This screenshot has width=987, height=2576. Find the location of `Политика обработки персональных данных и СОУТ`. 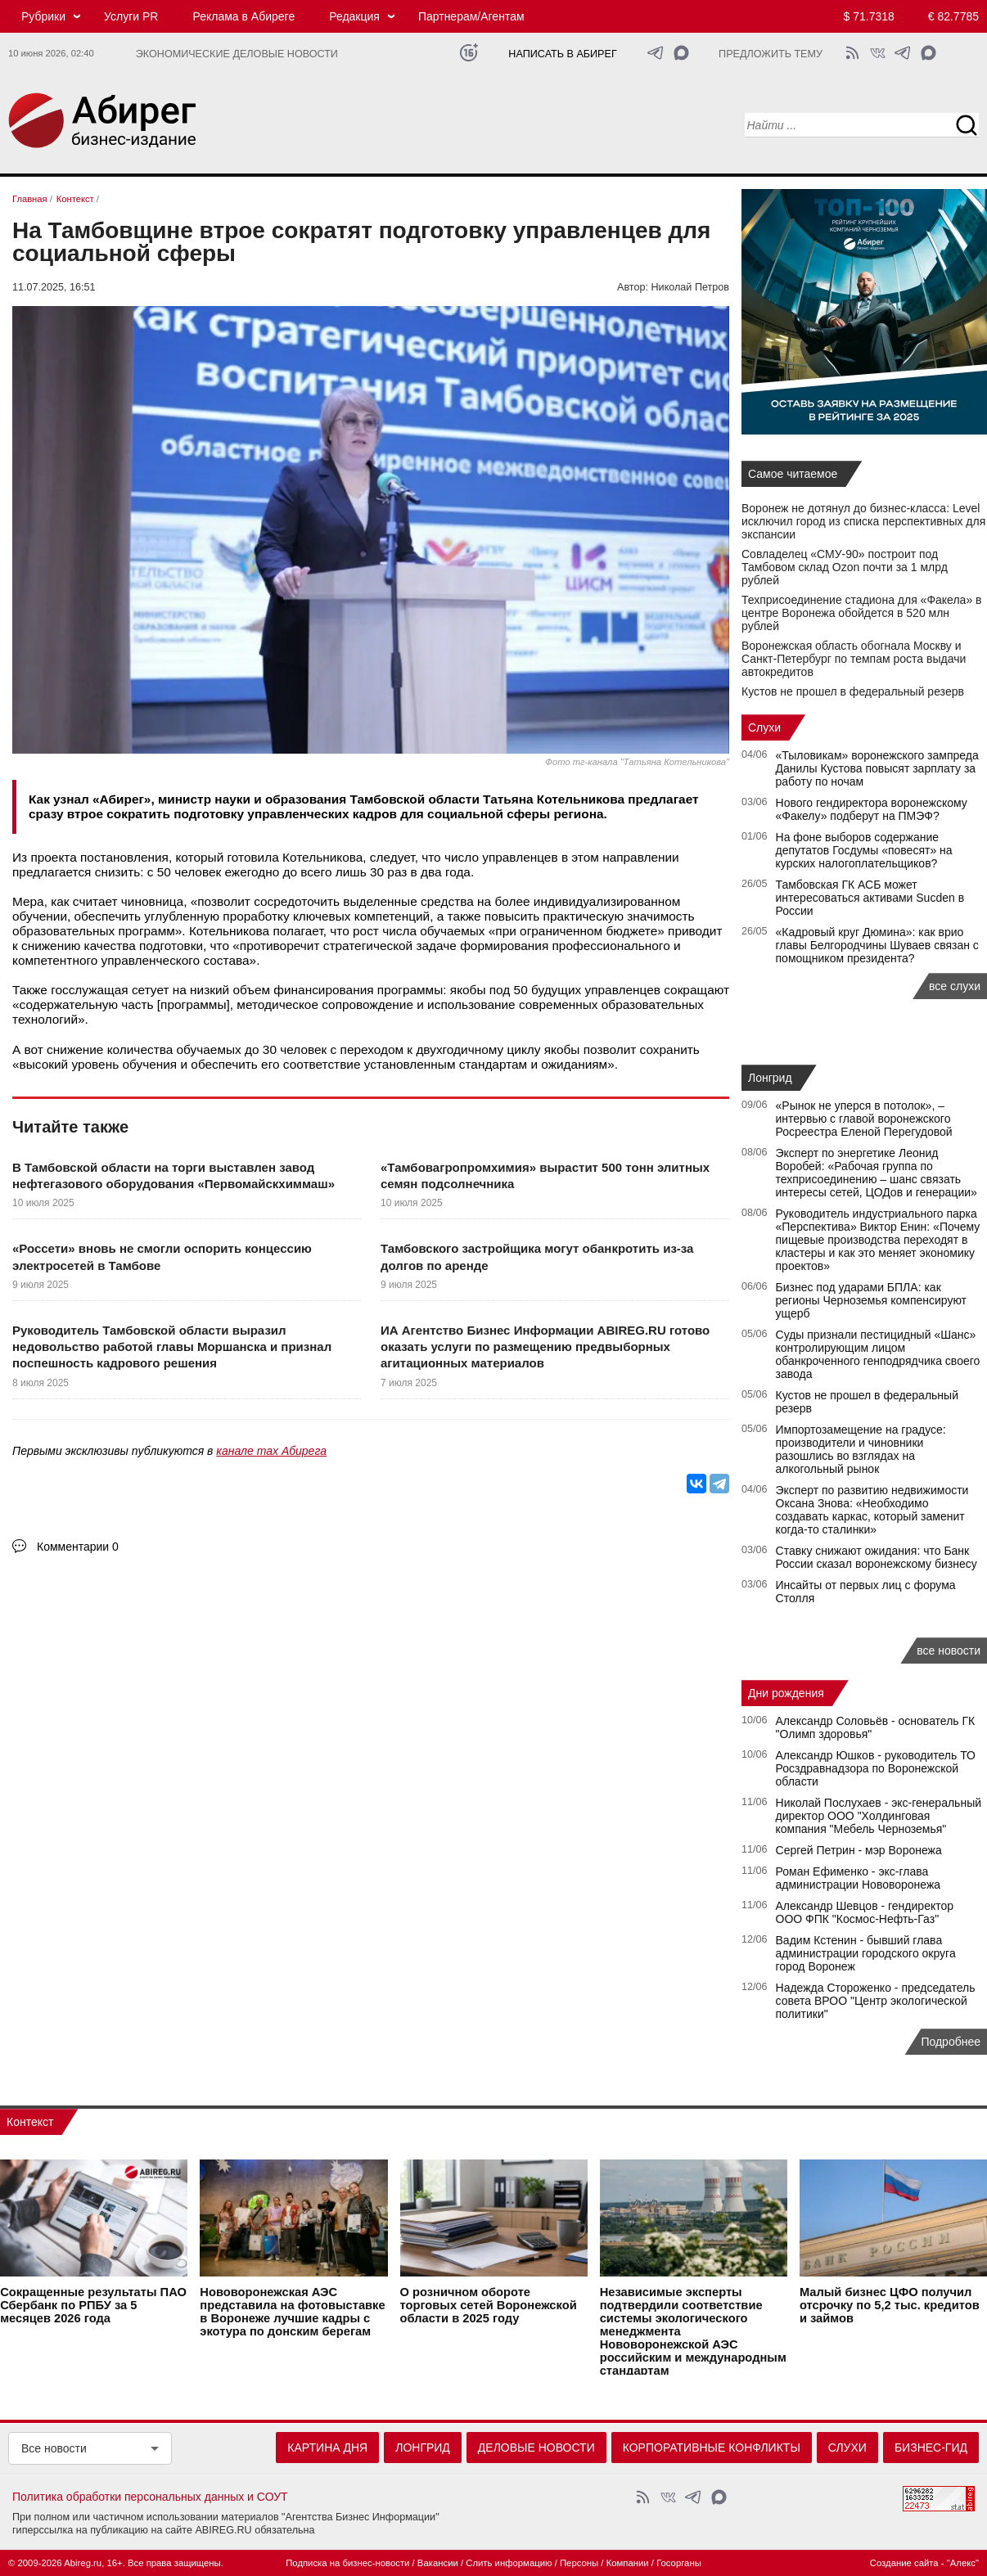

Политика обработки персональных данных и СОУТ is located at coordinates (150, 2496).